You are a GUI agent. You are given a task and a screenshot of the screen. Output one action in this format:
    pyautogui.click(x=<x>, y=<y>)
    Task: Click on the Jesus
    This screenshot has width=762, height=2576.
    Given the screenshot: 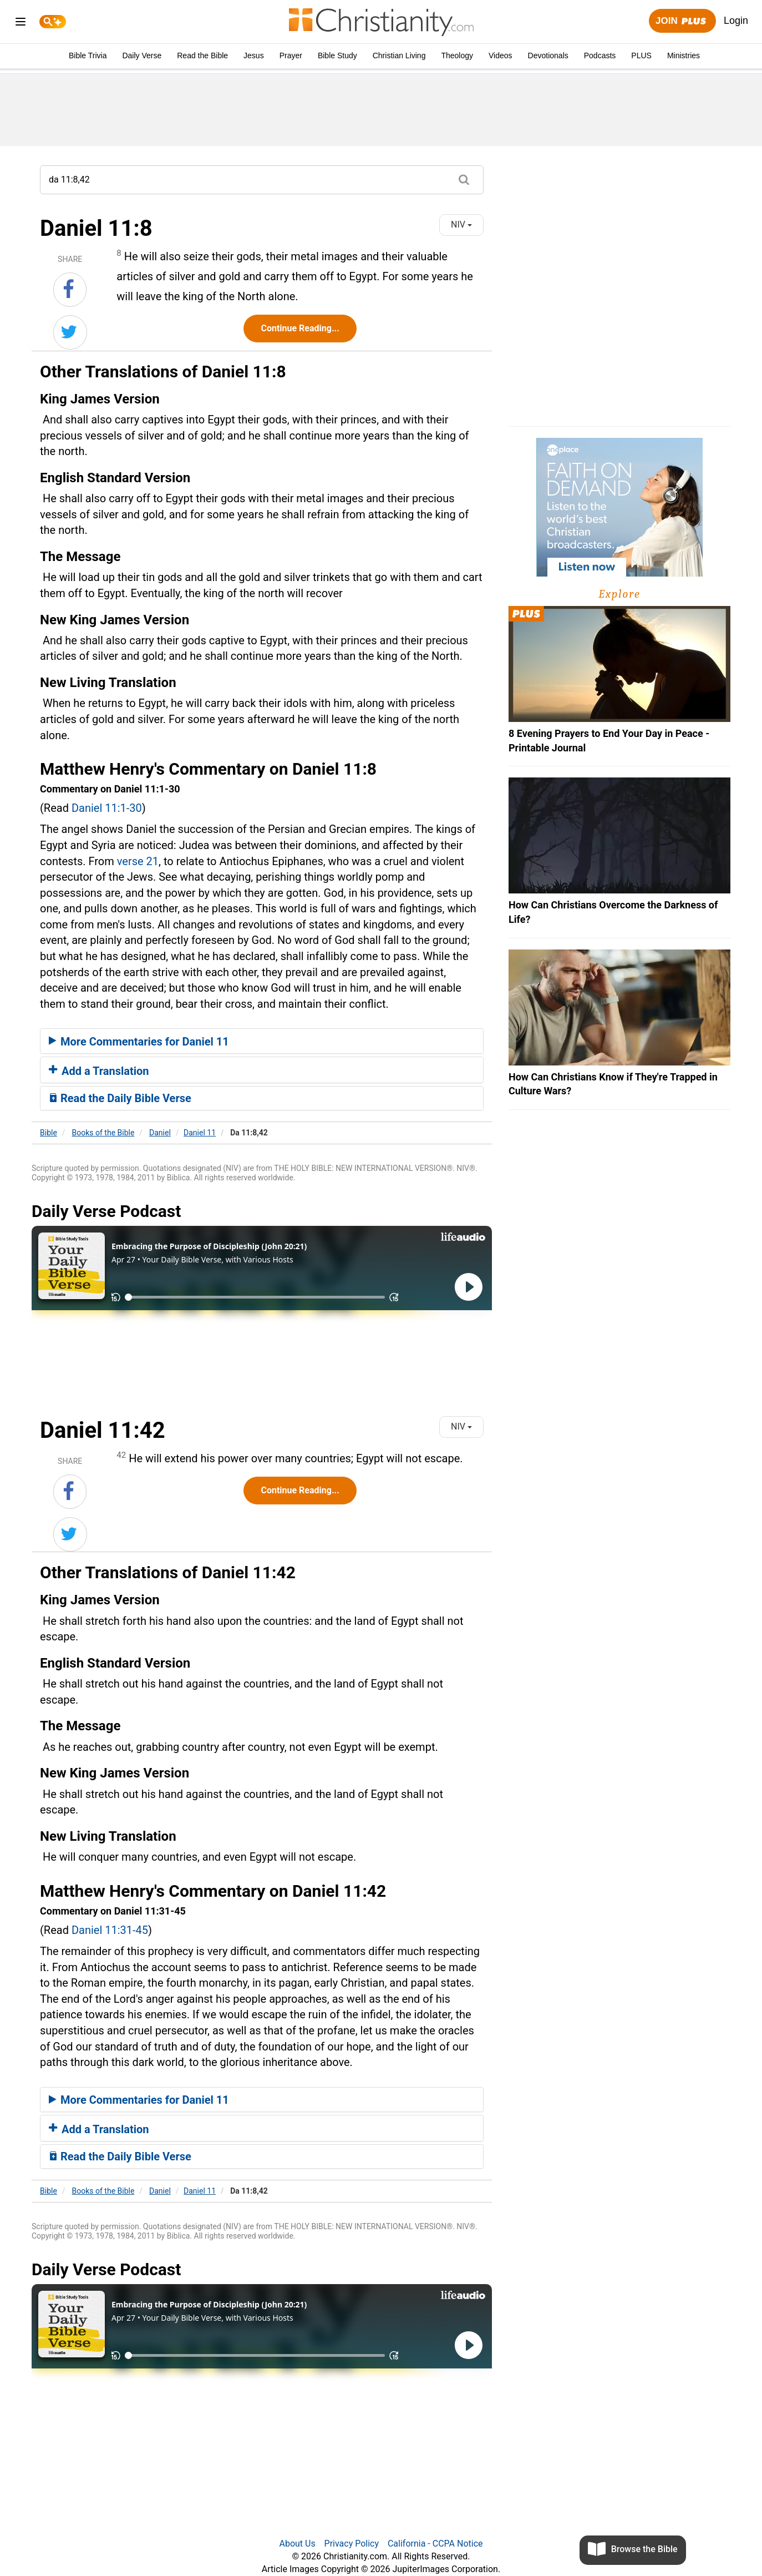 What is the action you would take?
    pyautogui.click(x=253, y=55)
    